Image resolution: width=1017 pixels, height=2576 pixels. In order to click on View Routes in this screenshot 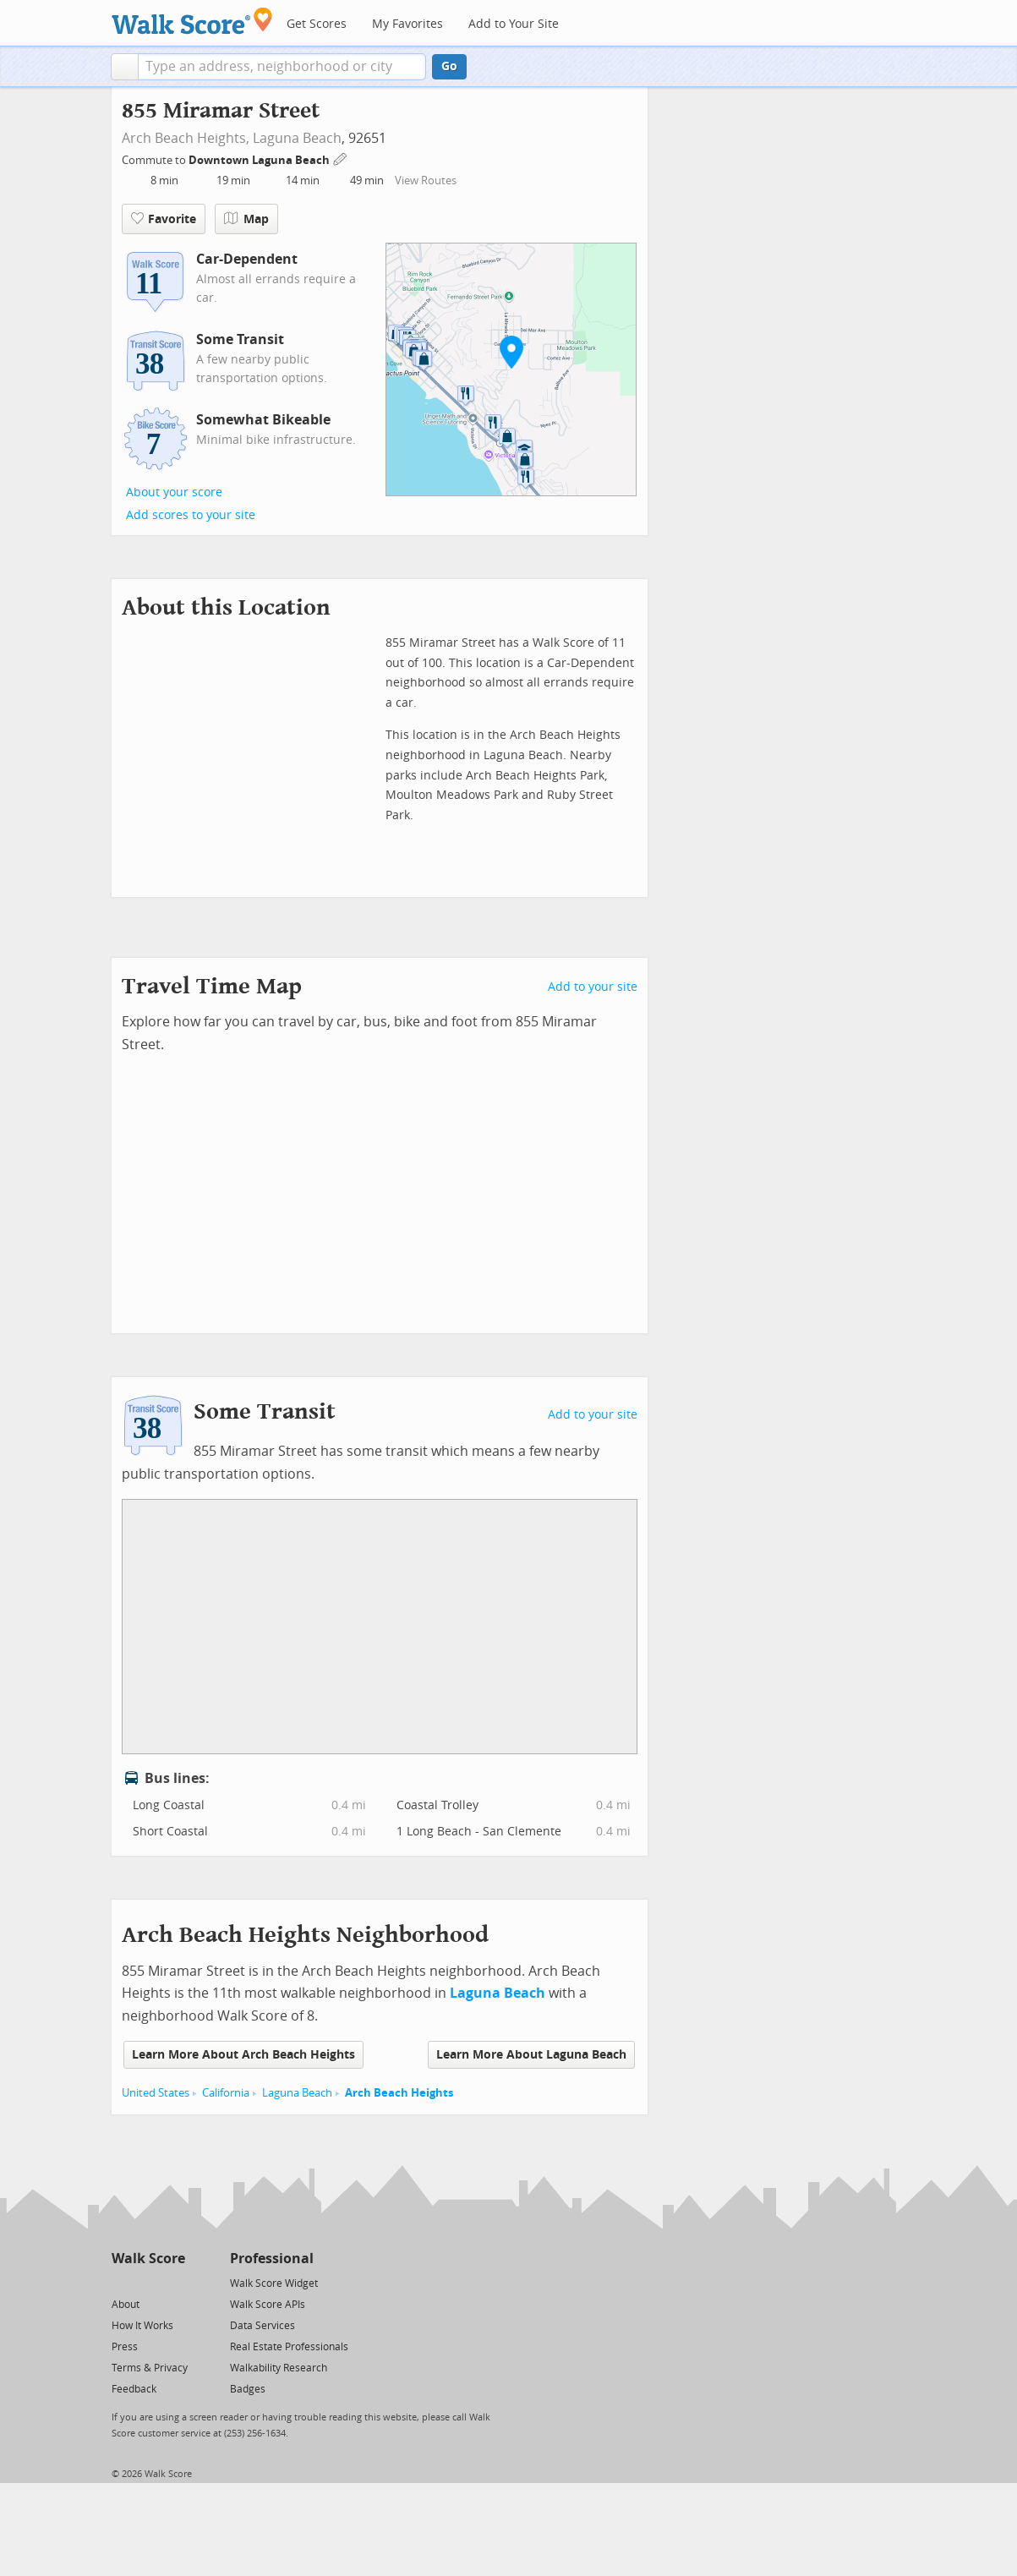, I will do `click(426, 180)`.